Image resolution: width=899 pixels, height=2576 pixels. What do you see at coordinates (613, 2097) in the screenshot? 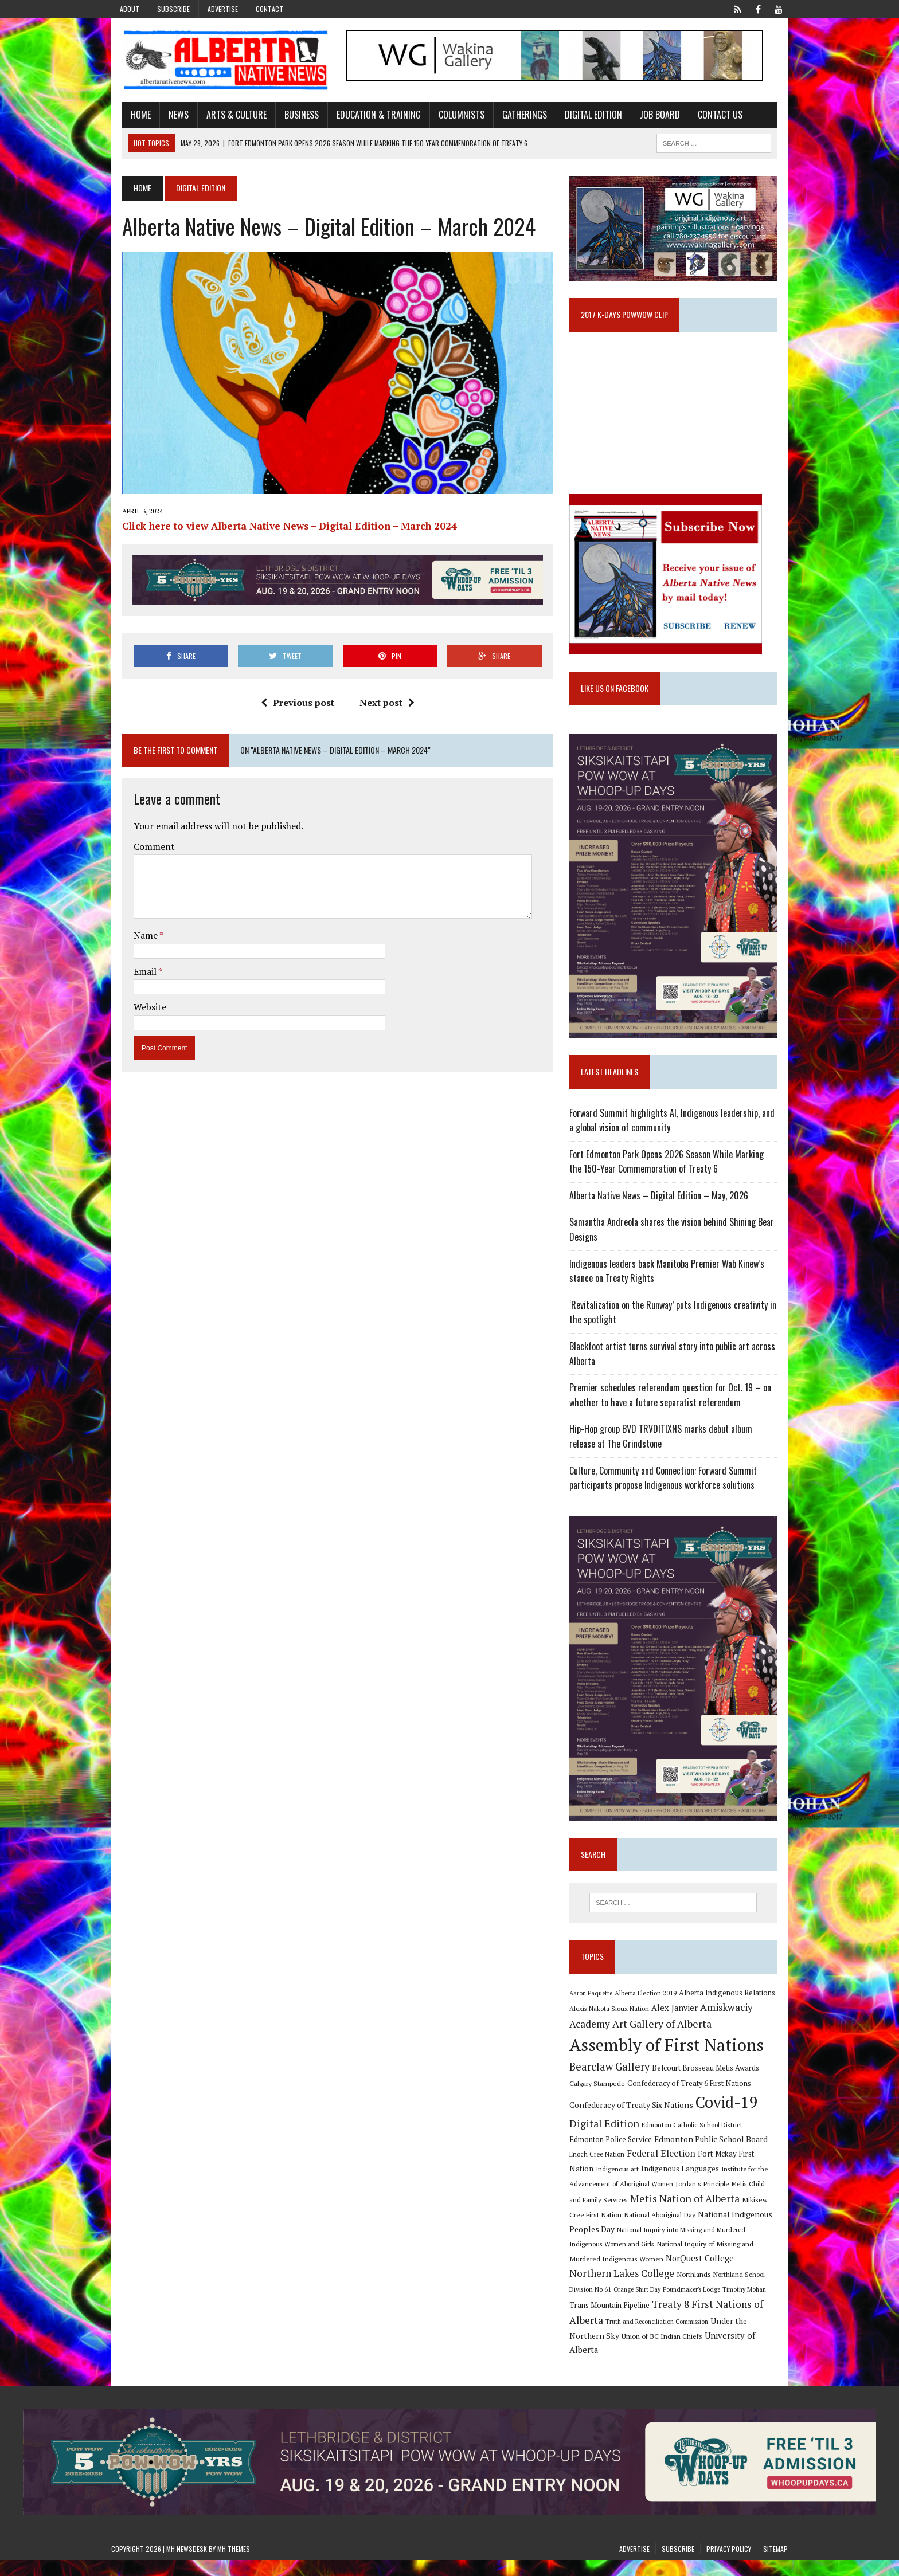
I see `Bearclaw Gallery [Bearclaw Gallery (25 items)]` at bounding box center [613, 2097].